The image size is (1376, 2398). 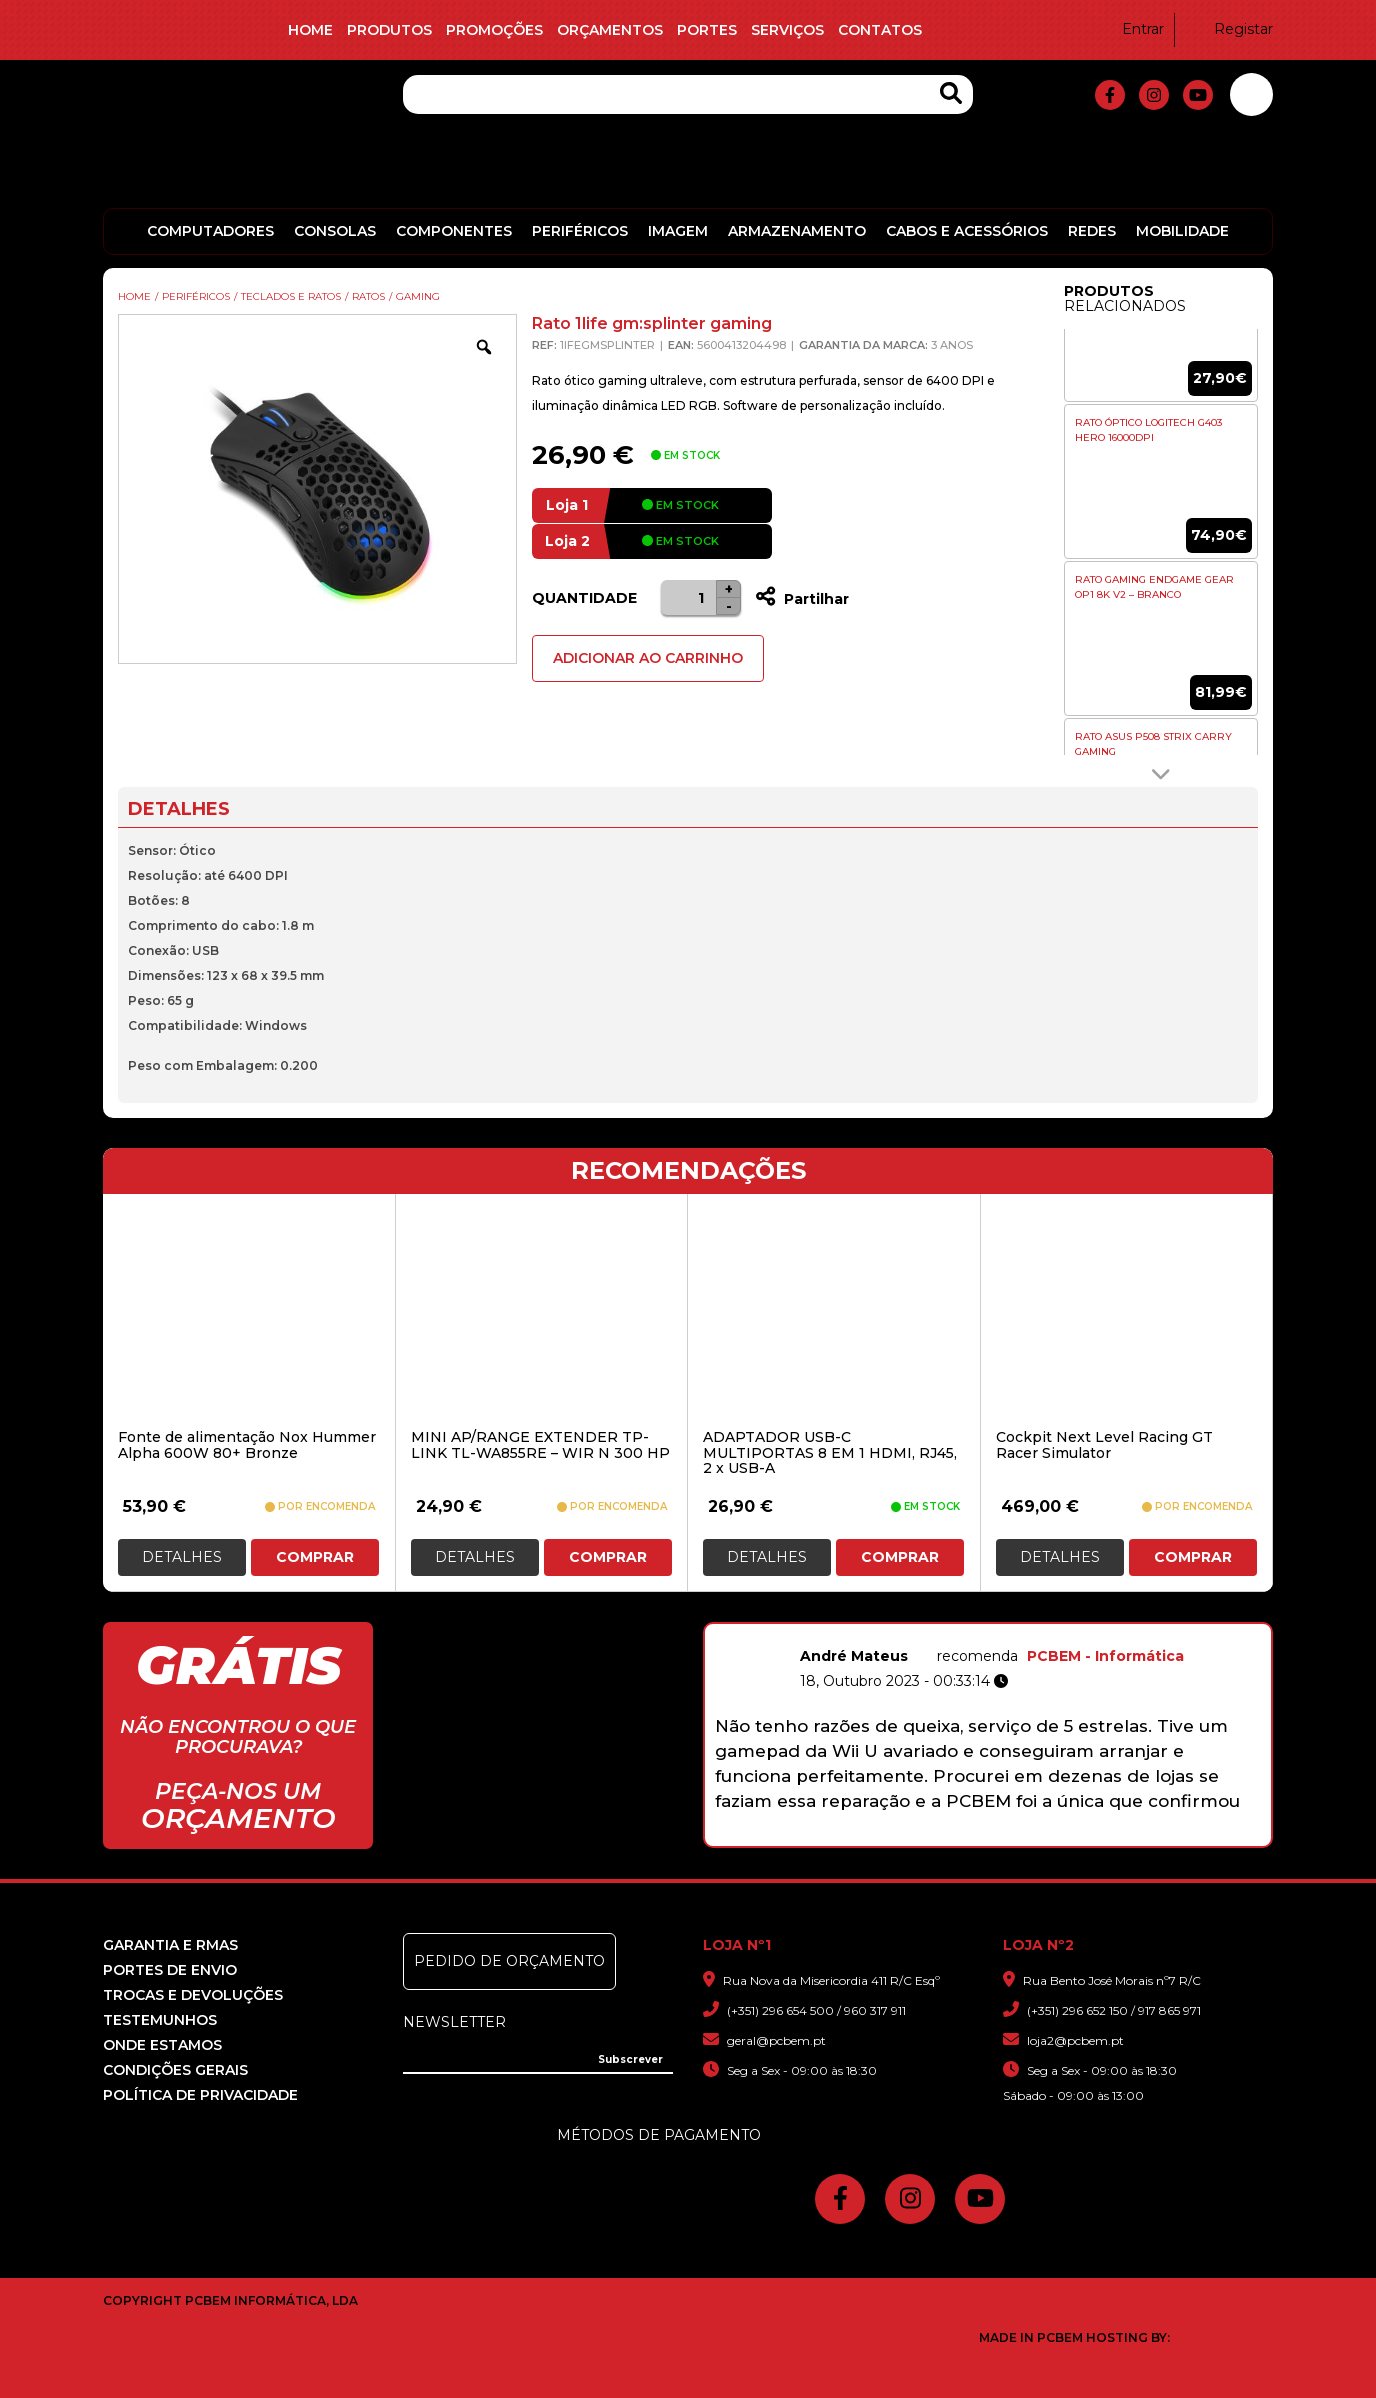 I want to click on Serviços, so click(x=787, y=30).